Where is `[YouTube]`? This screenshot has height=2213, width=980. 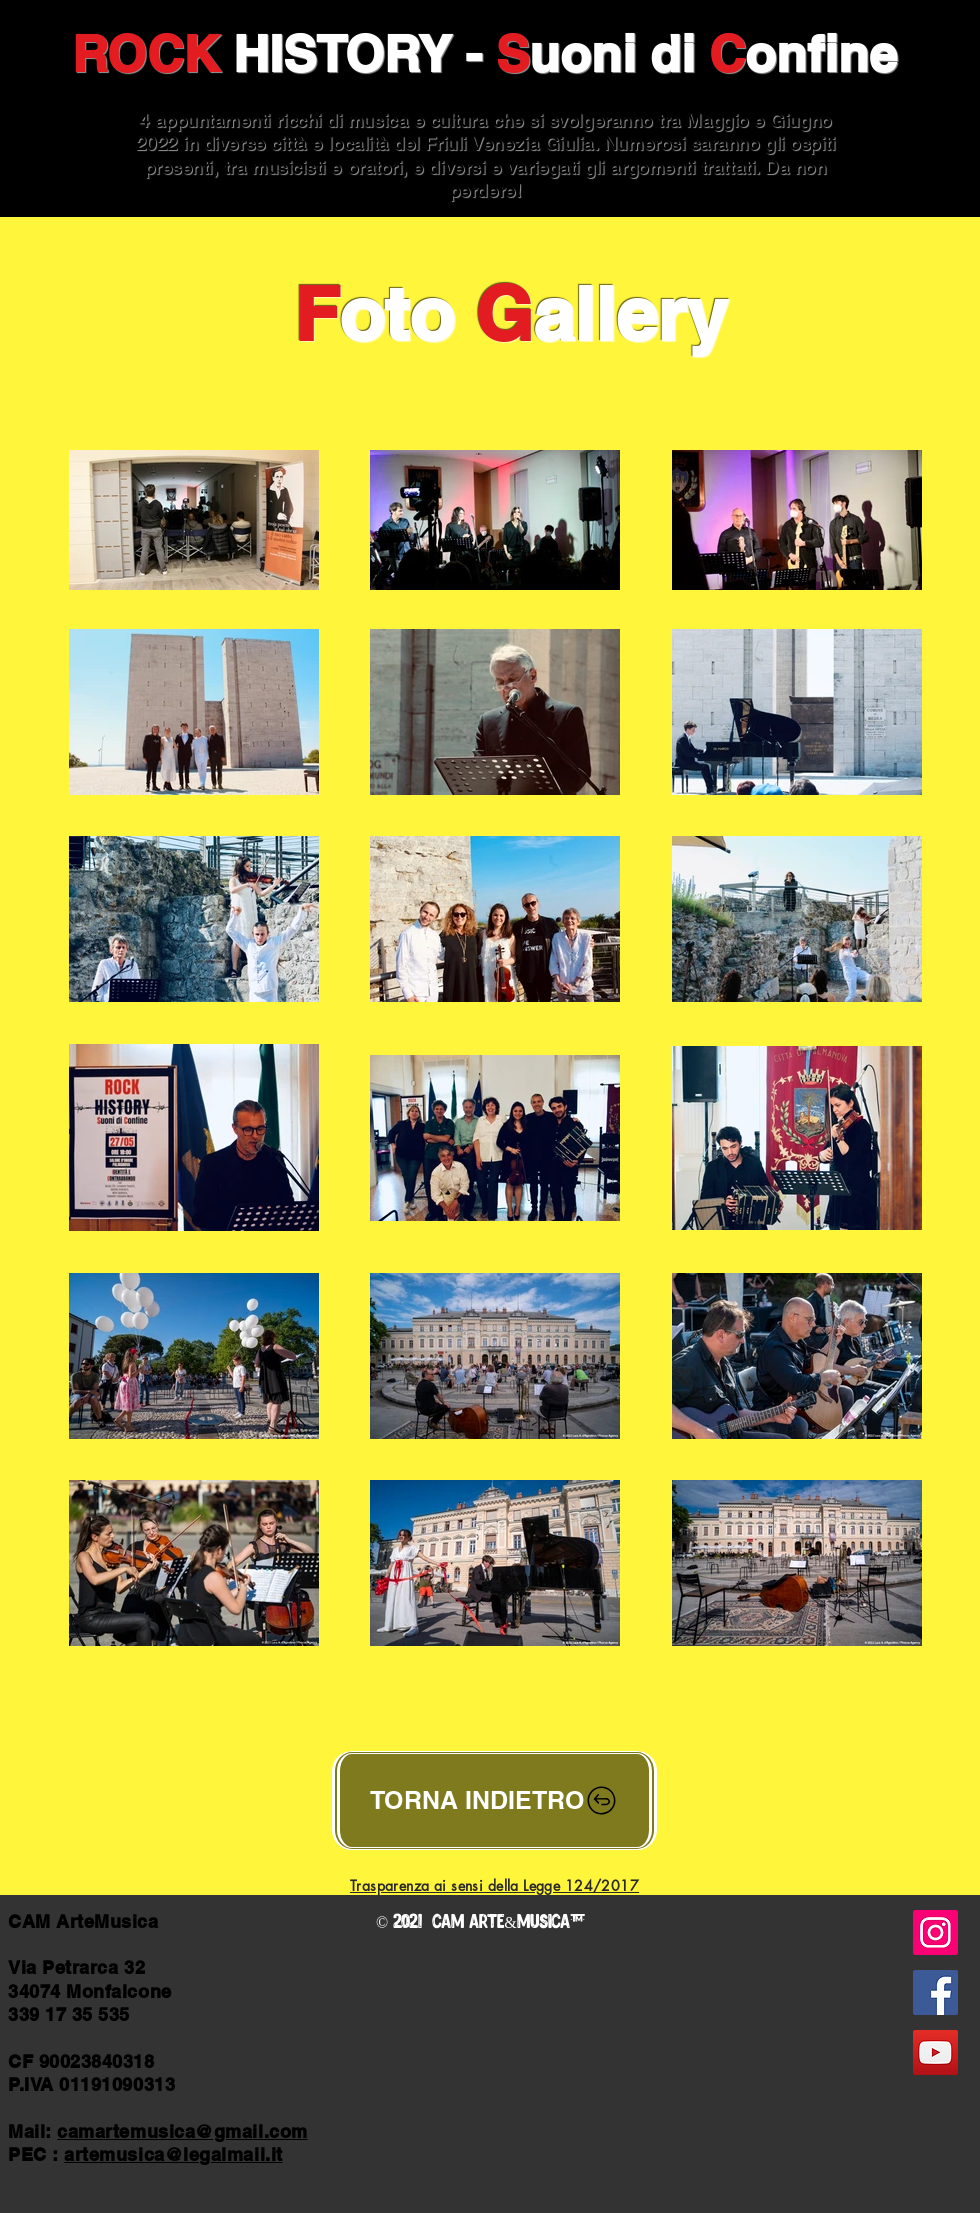
[YouTube] is located at coordinates (935, 2052).